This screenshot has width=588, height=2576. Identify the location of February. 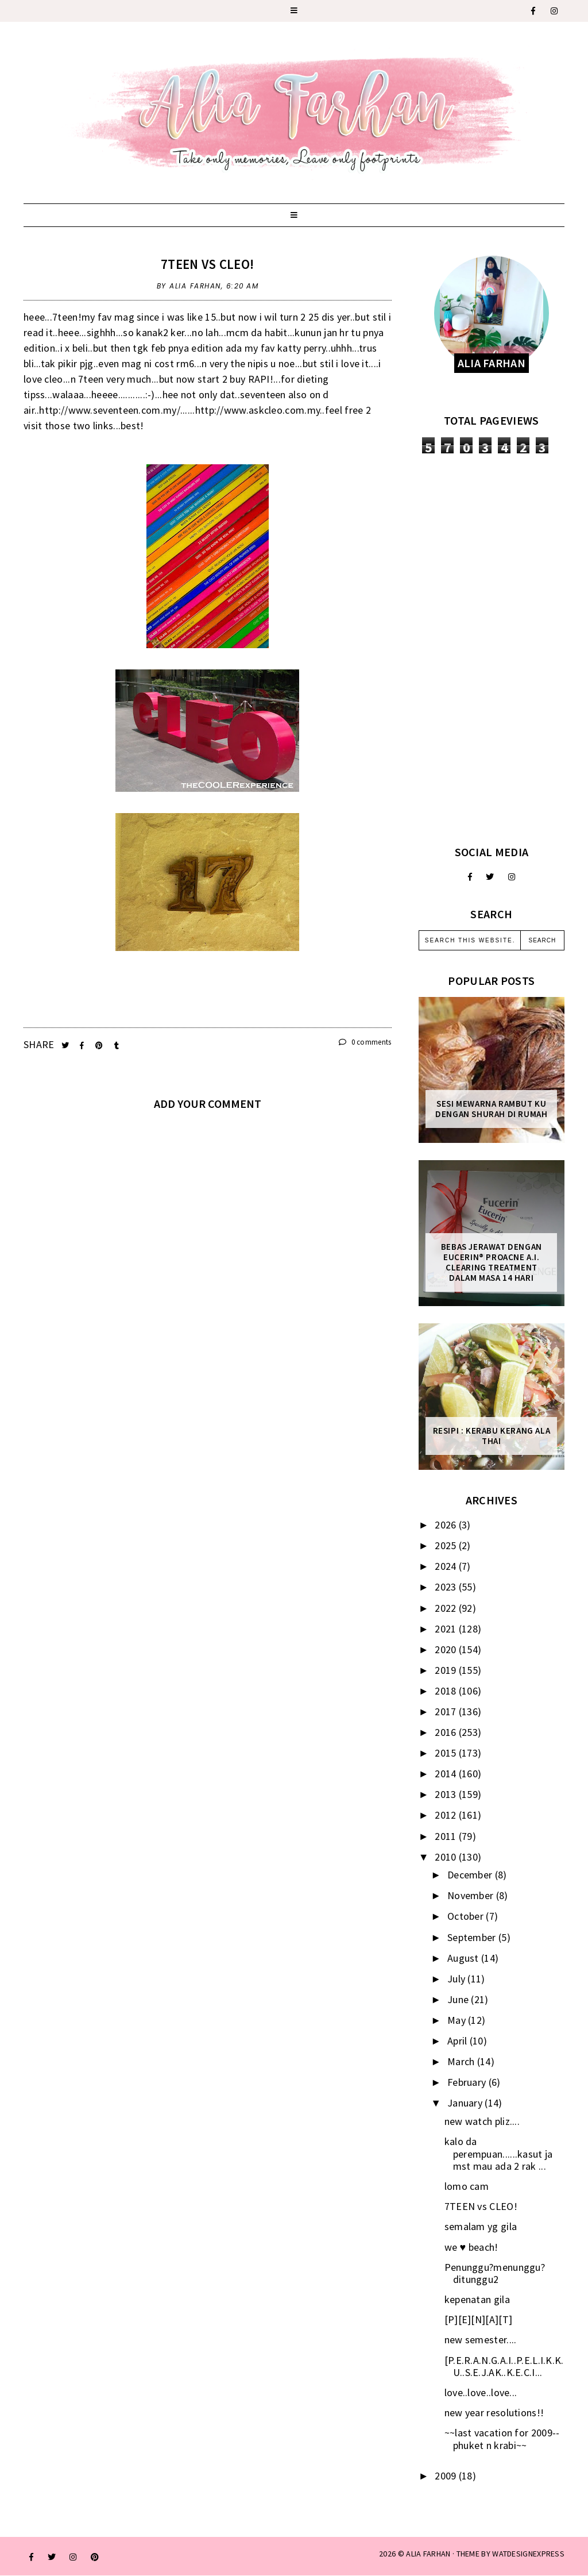
(468, 2082).